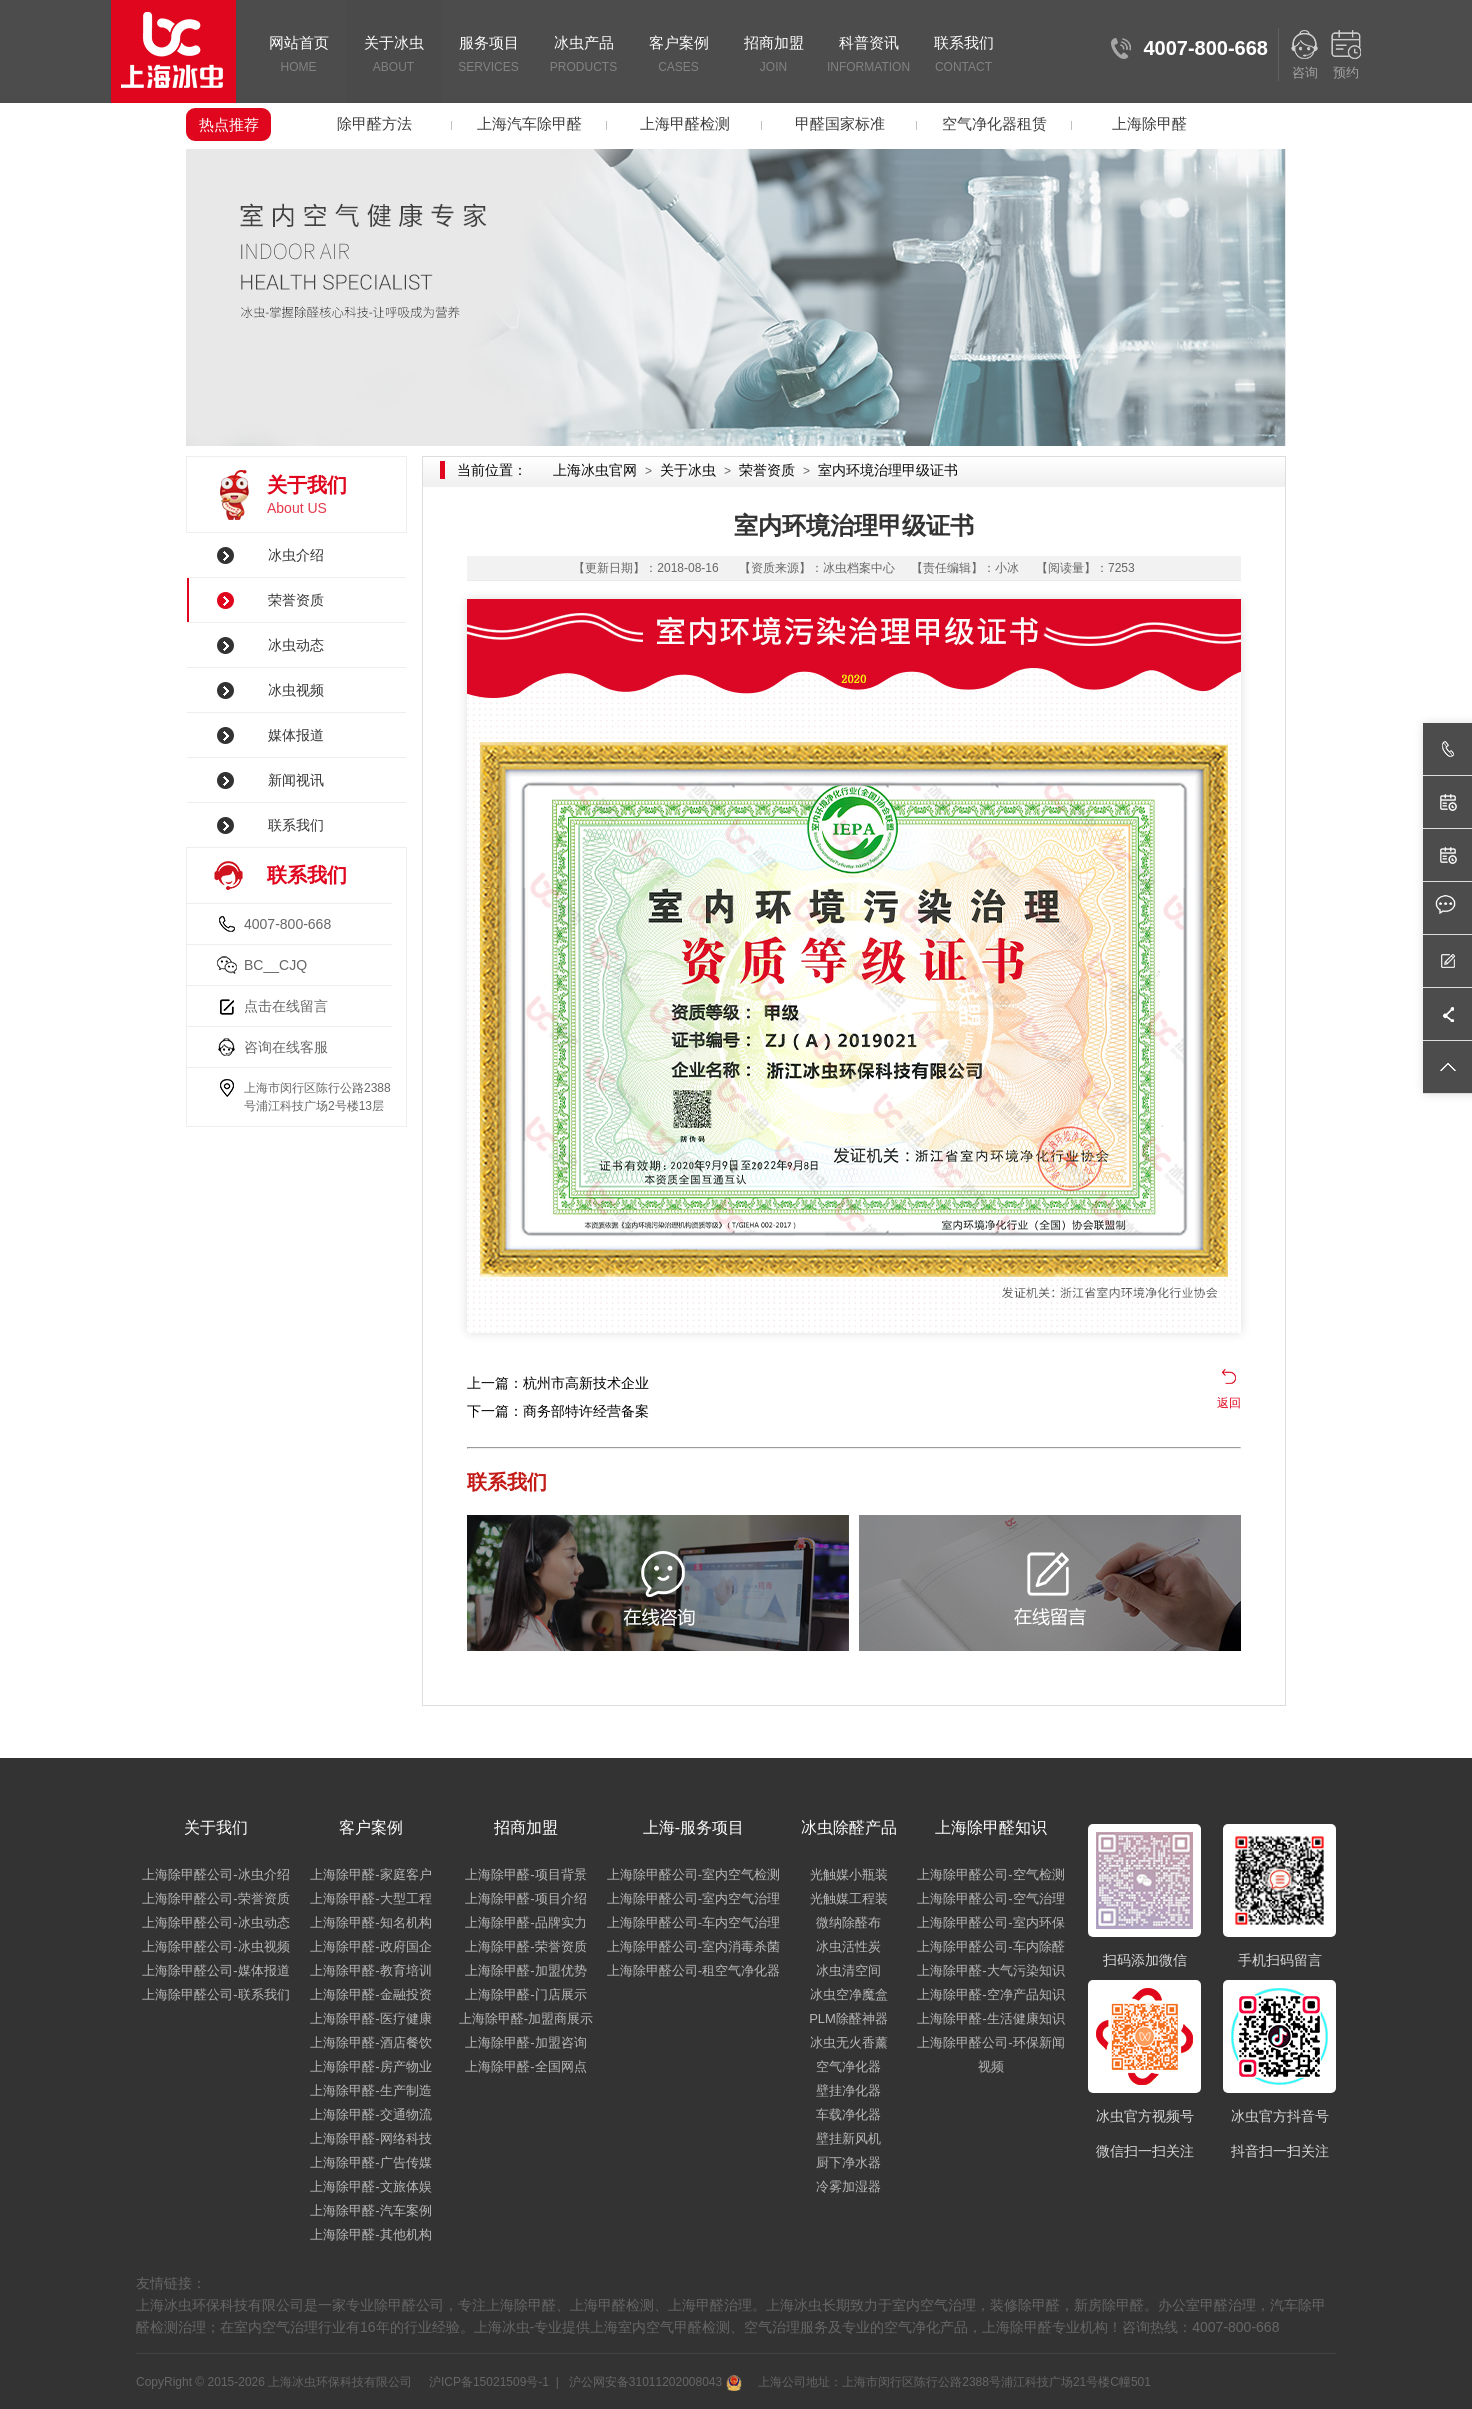  Describe the element at coordinates (990, 1970) in the screenshot. I see `上海除甲醛-大气污染知识` at that location.